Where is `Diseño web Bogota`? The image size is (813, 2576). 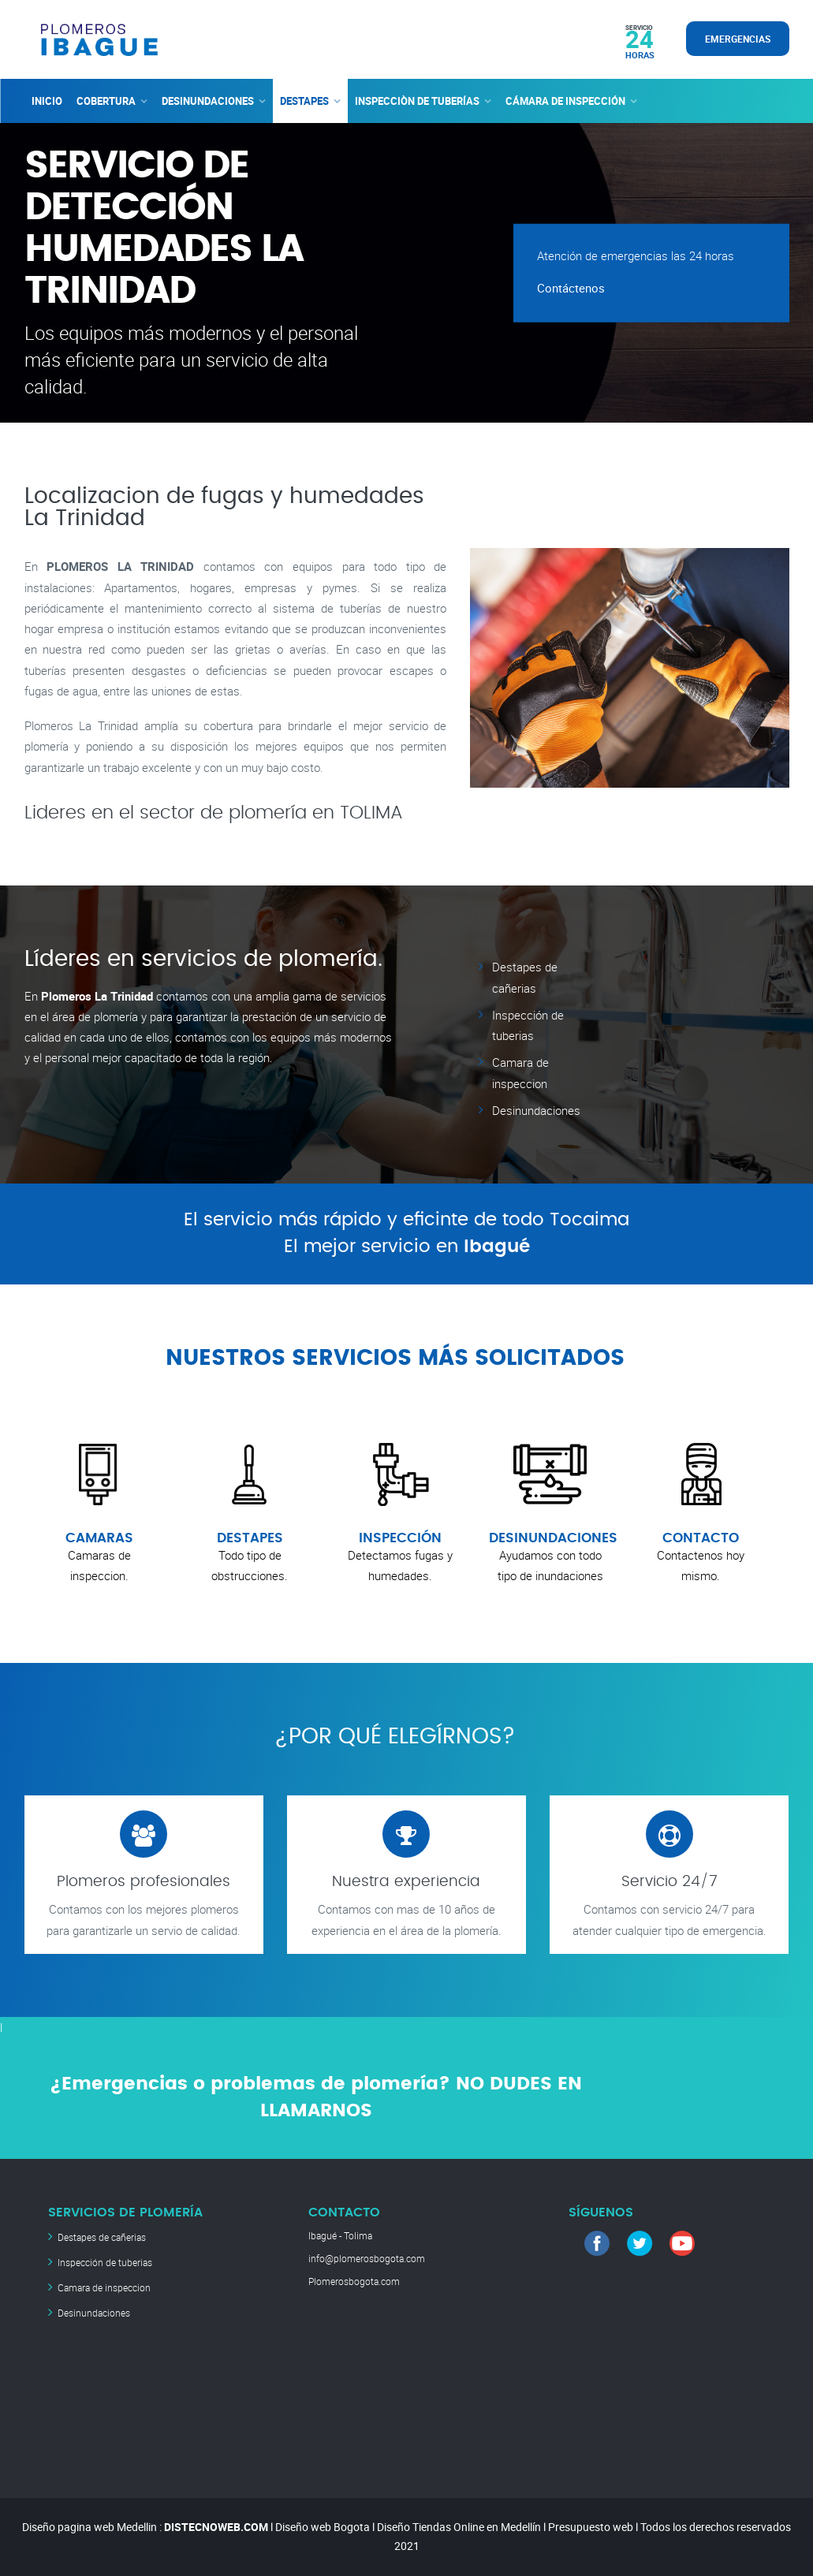 Diseño web Bogota is located at coordinates (322, 2526).